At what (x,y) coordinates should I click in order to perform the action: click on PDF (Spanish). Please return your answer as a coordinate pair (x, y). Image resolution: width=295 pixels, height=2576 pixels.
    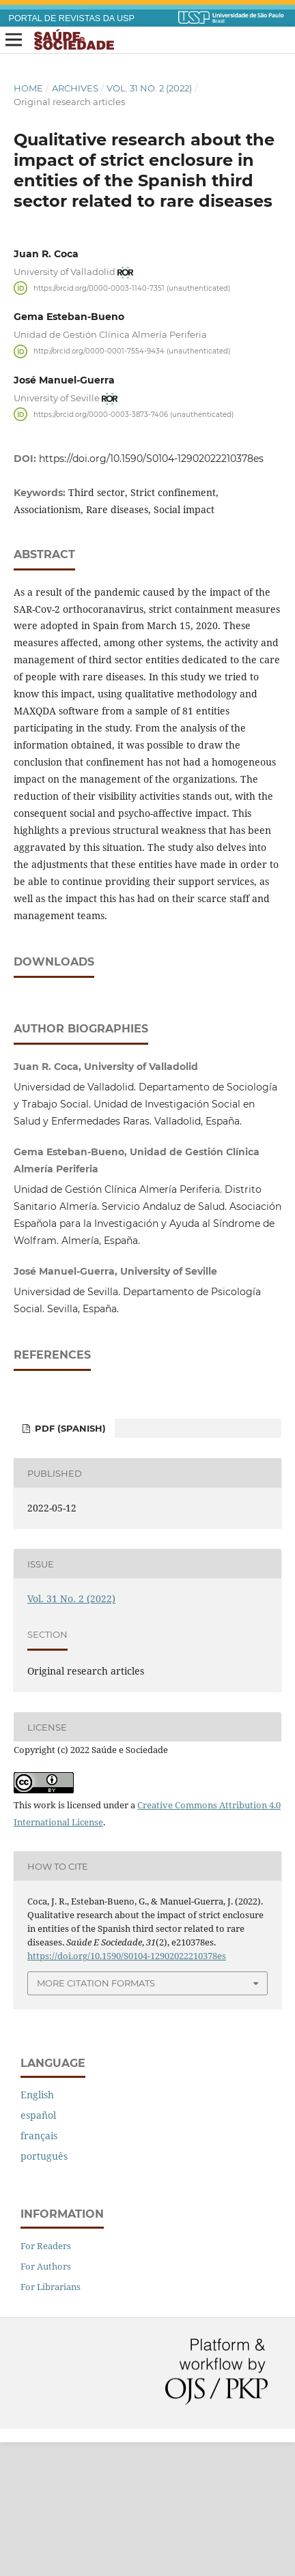
    Looking at the image, I should click on (69, 1562).